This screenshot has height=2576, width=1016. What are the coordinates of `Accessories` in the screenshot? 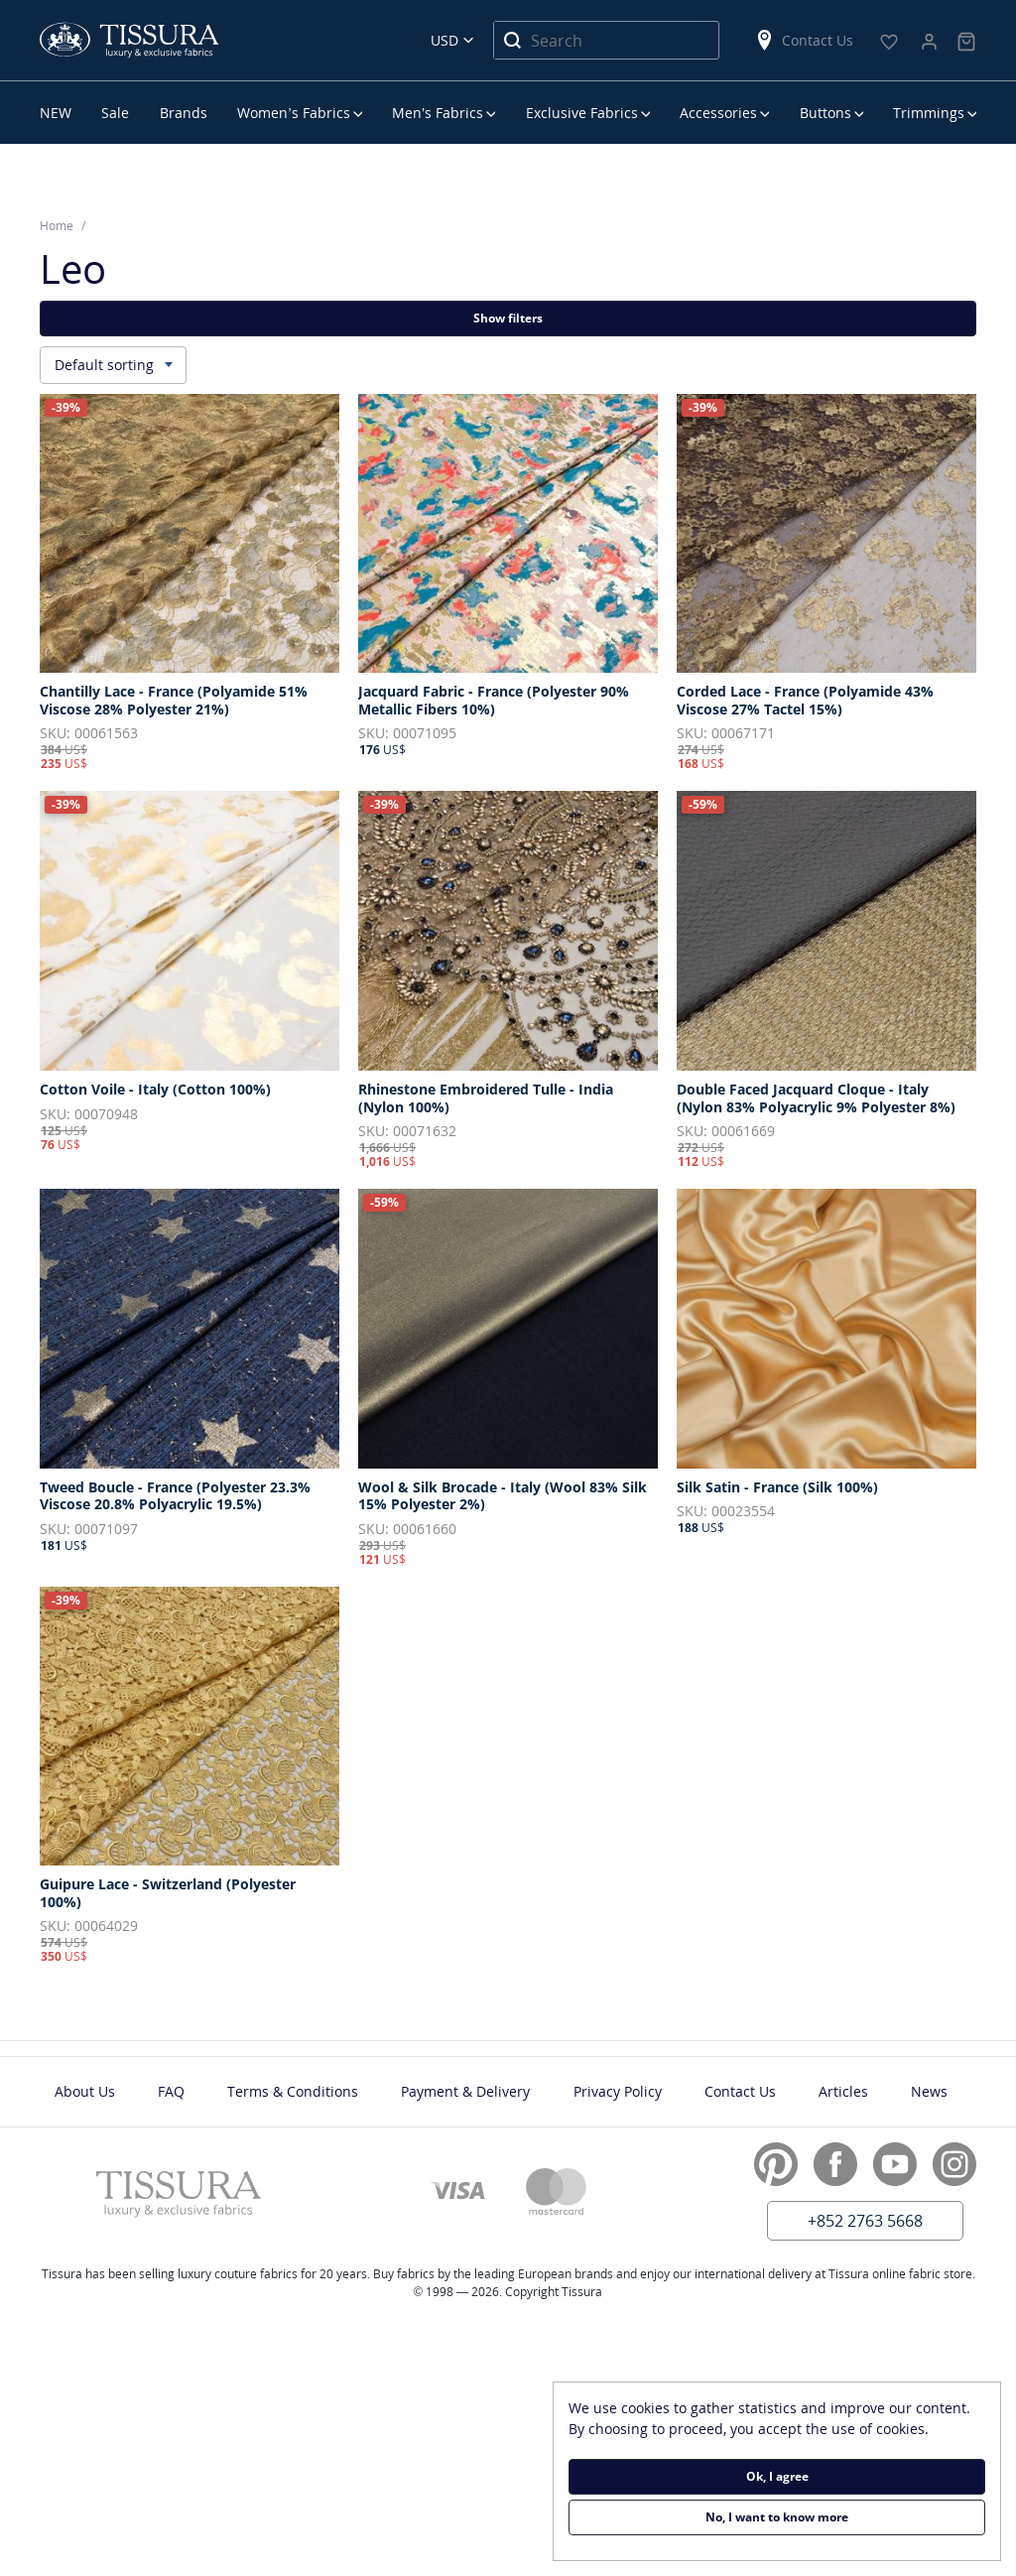 It's located at (718, 112).